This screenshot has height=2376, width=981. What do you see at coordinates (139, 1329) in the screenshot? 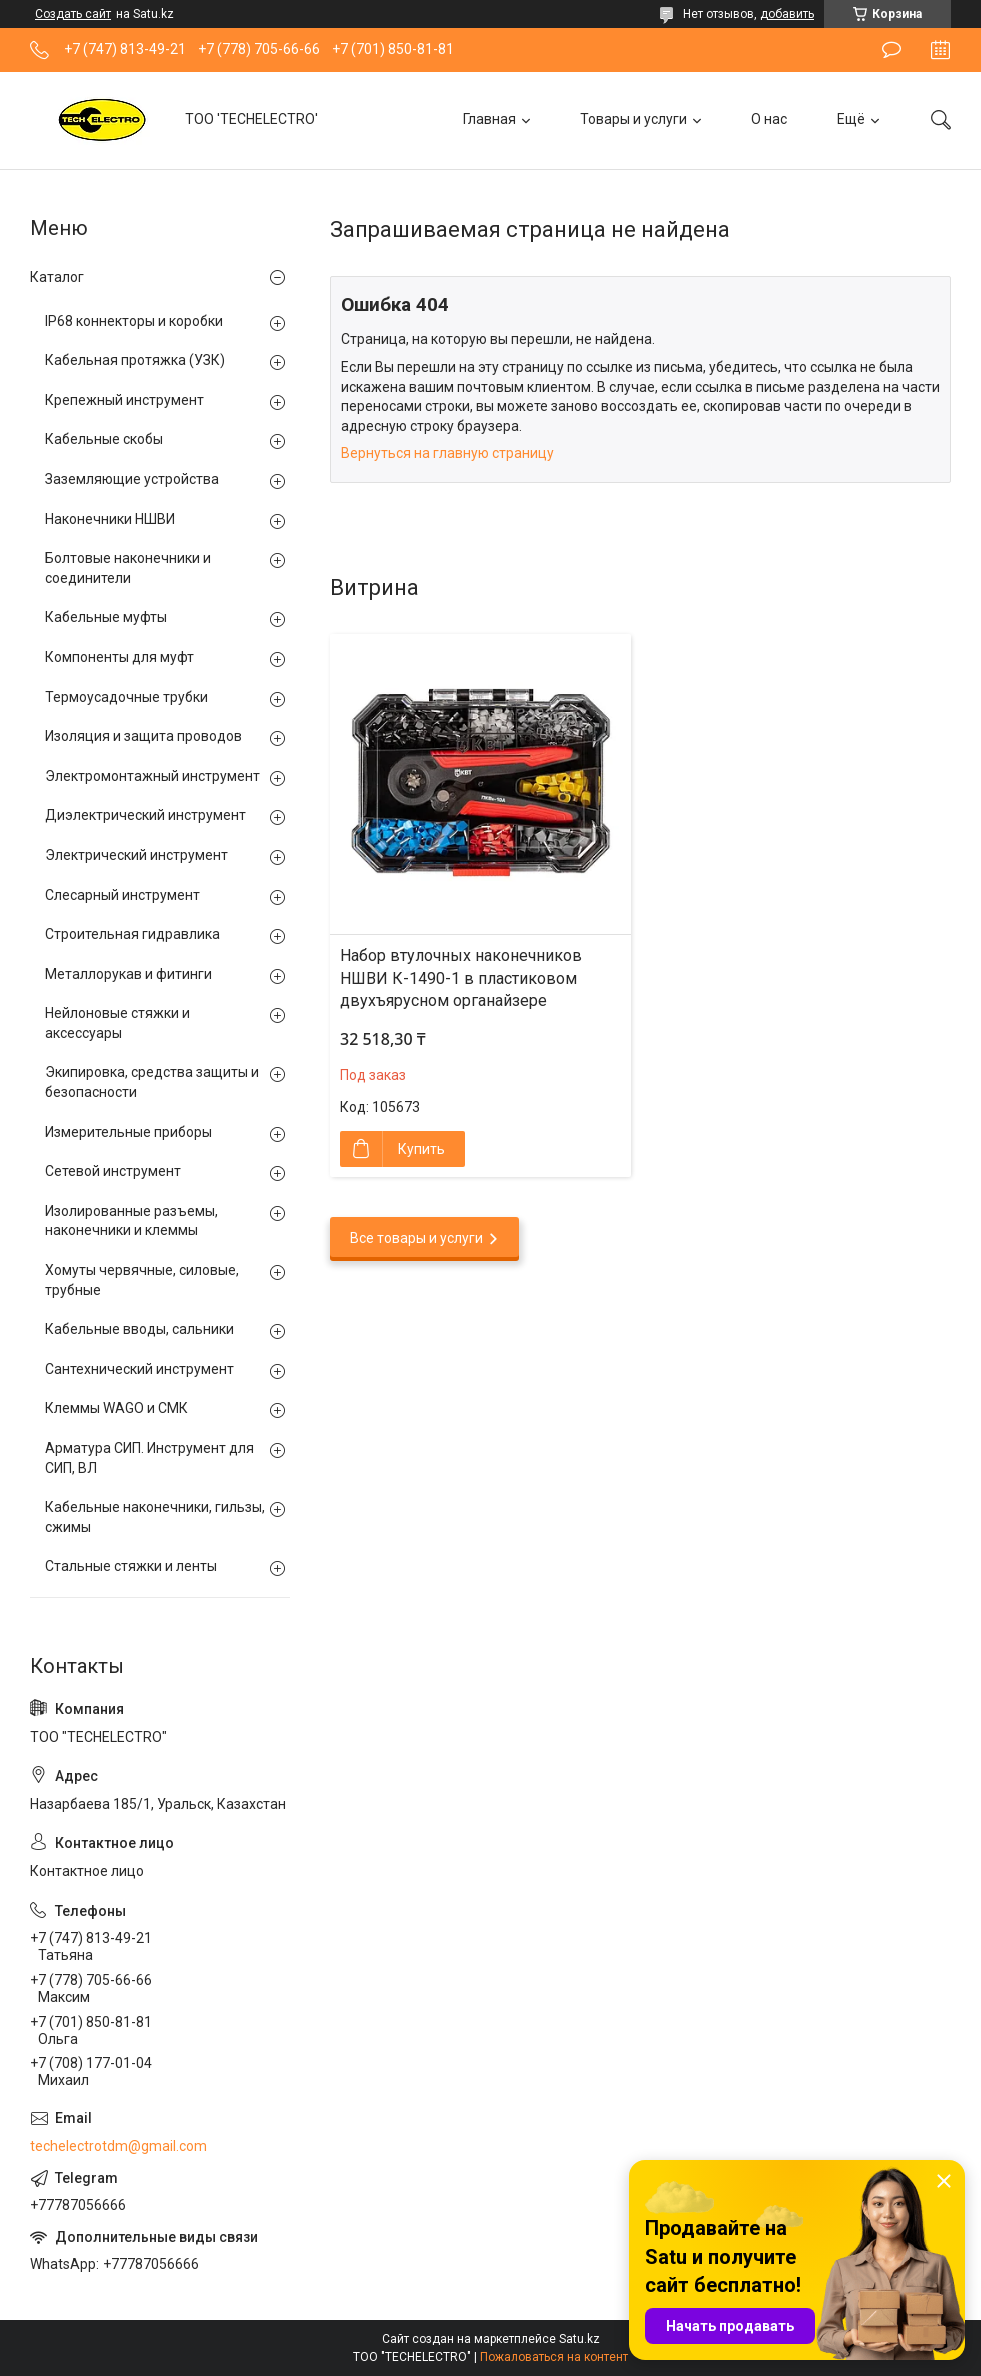
I see `Кабельные вводы, сальники` at bounding box center [139, 1329].